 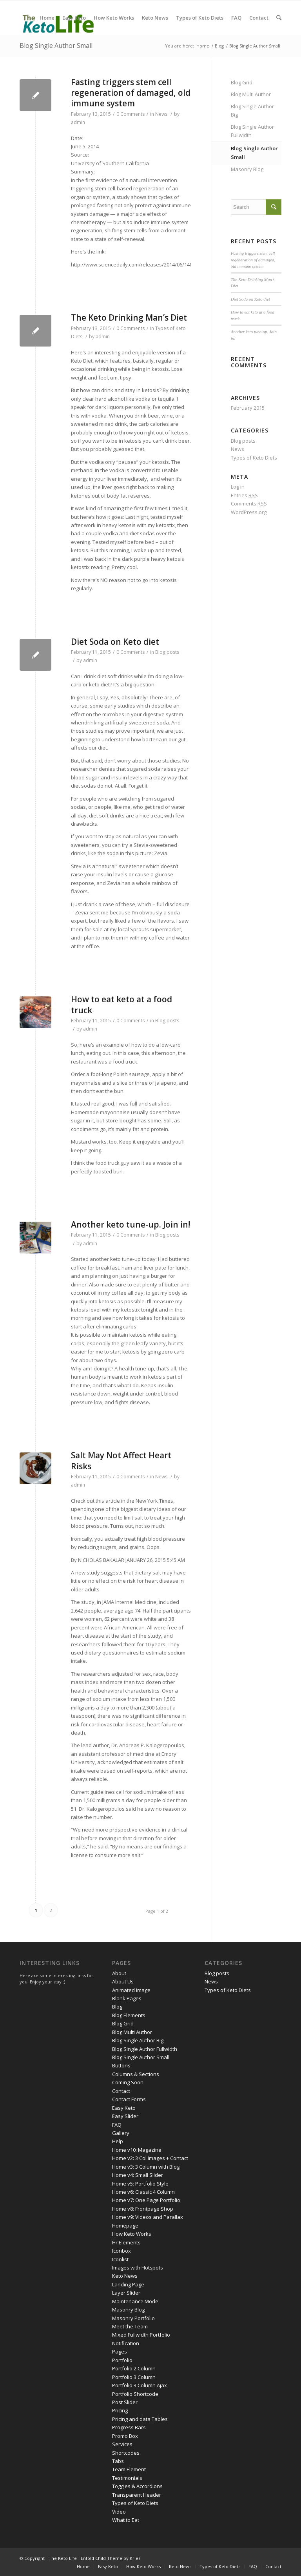 What do you see at coordinates (119, 2351) in the screenshot?
I see `Pages` at bounding box center [119, 2351].